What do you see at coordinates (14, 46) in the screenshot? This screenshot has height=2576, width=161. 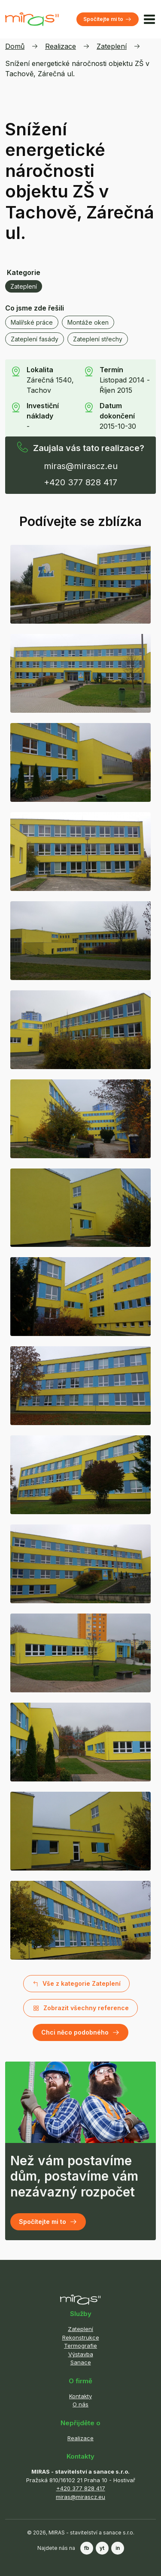 I see `Domů` at bounding box center [14, 46].